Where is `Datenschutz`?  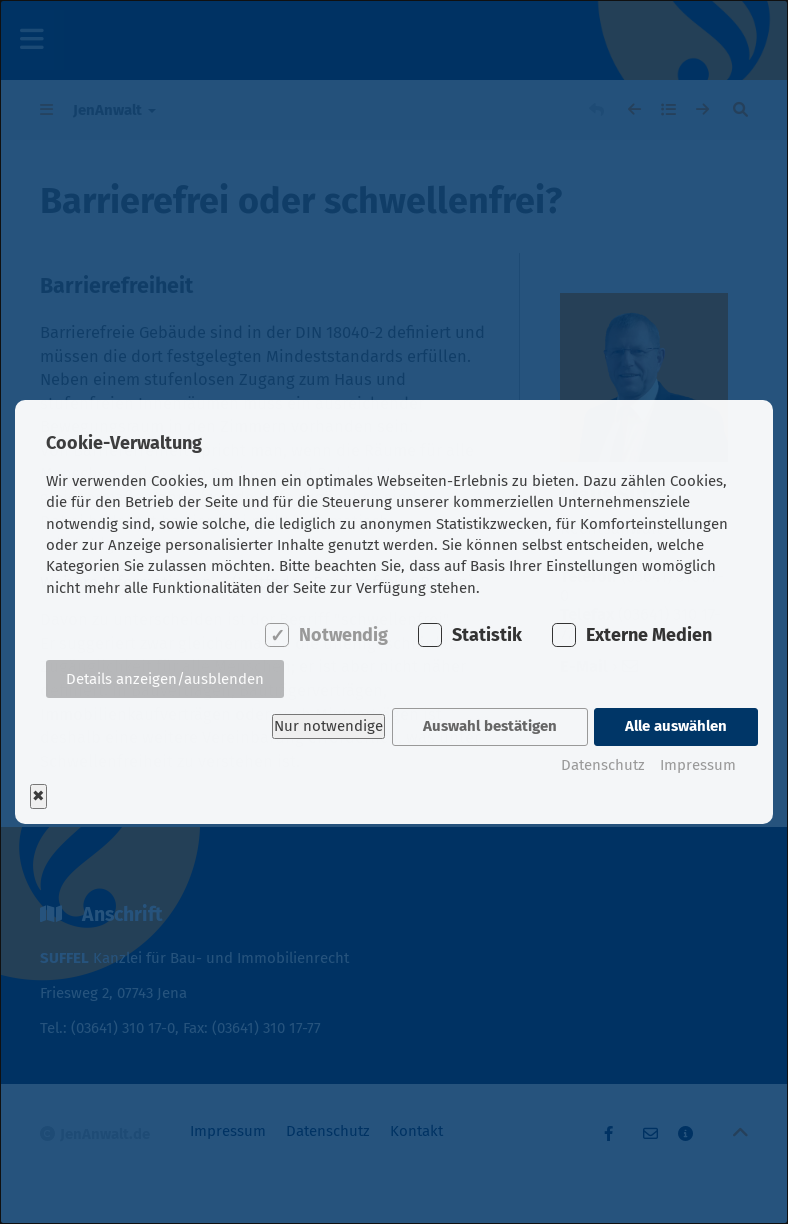
Datenschutz is located at coordinates (603, 763).